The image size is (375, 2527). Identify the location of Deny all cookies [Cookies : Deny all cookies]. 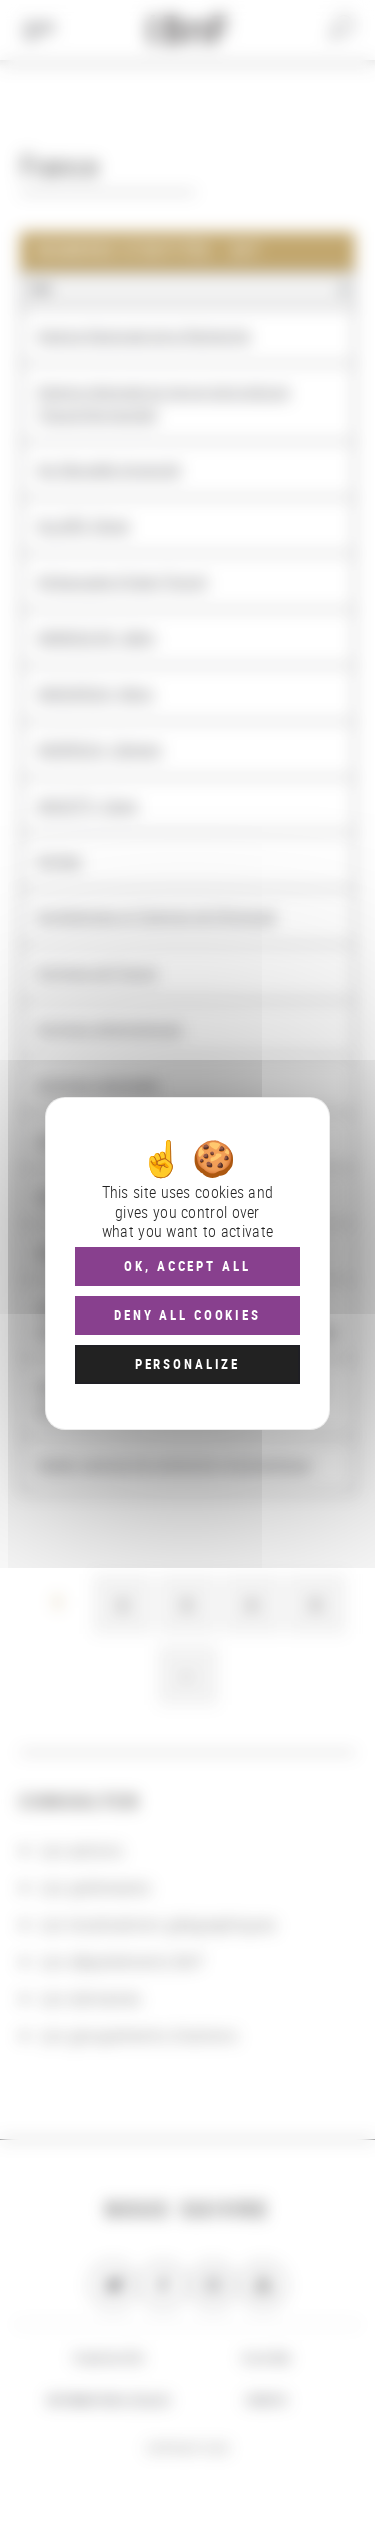
(187, 1315).